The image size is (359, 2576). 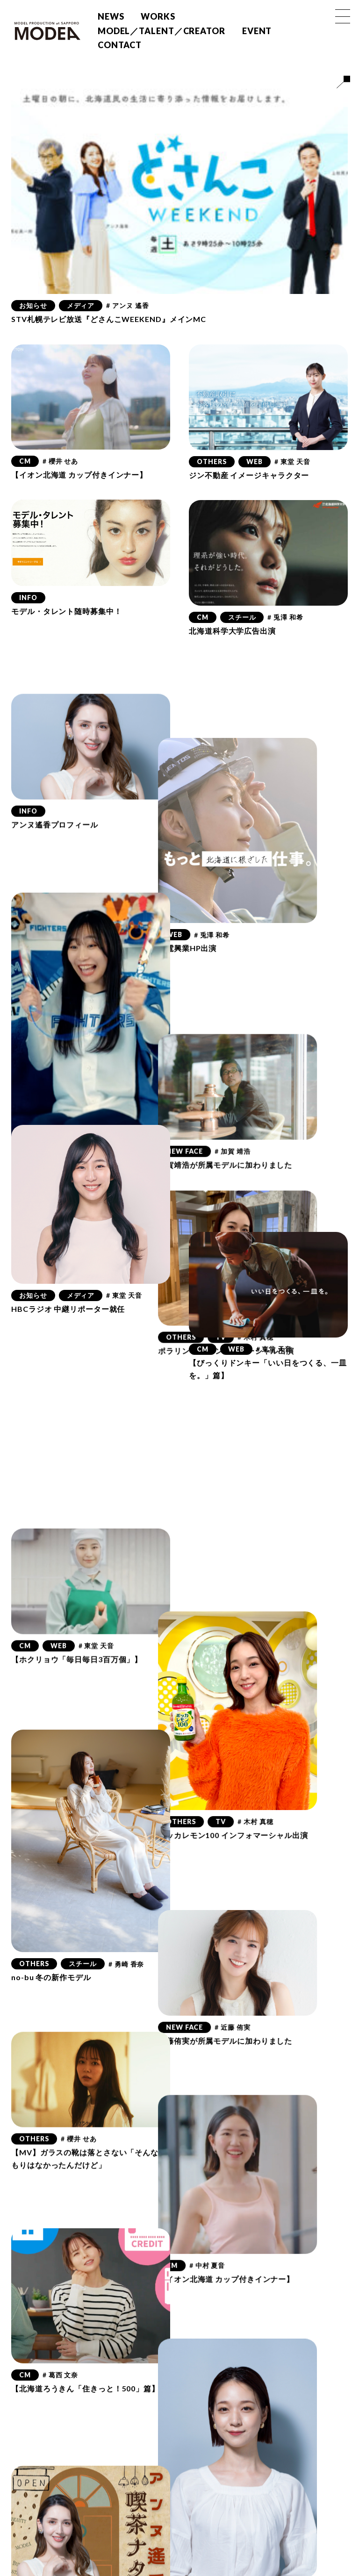 What do you see at coordinates (254, 461) in the screenshot?
I see `WEB` at bounding box center [254, 461].